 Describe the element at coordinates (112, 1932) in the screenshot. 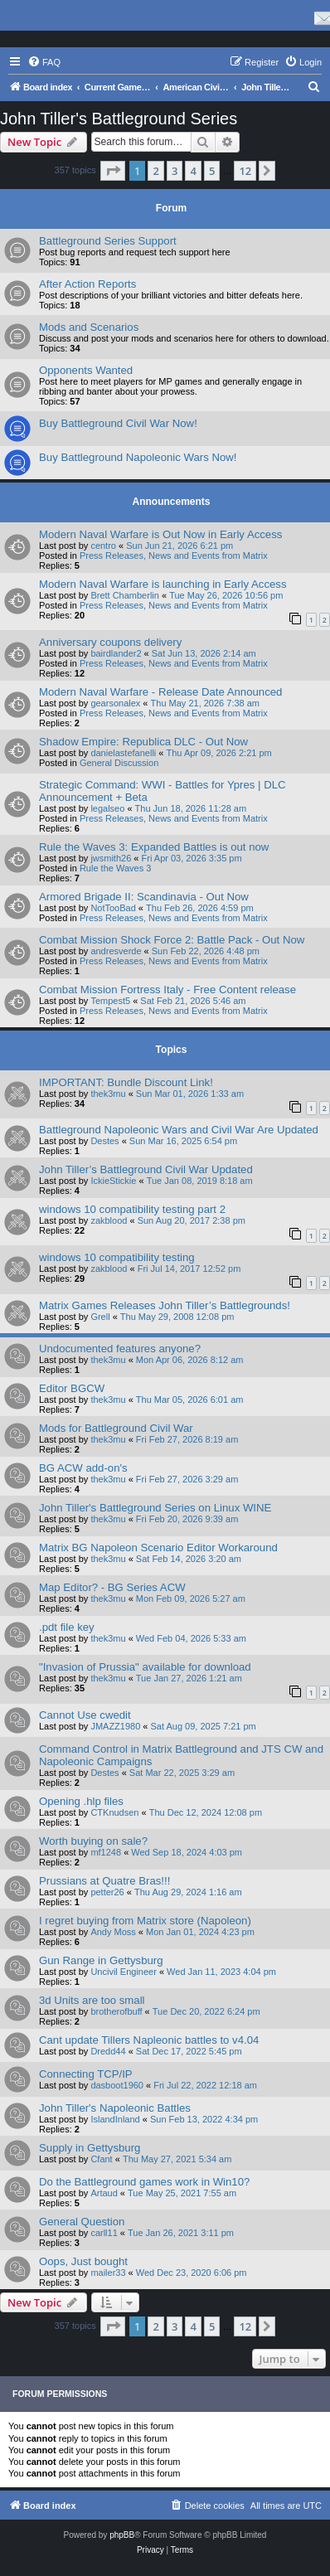

I see `Andy Moss` at that location.